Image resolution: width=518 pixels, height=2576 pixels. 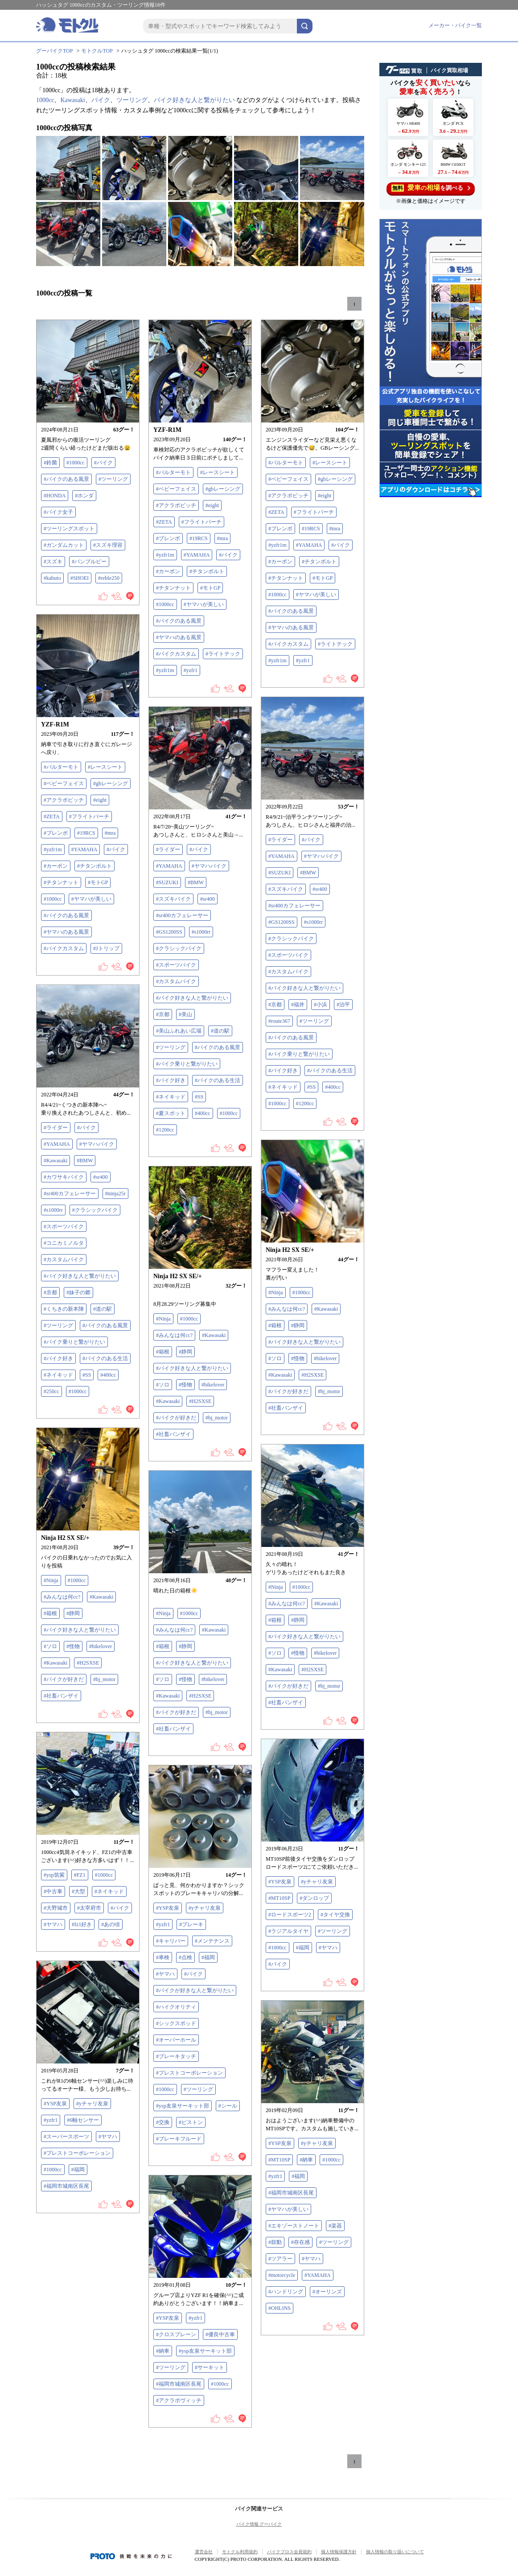 I want to click on #ヤマハ, so click(x=53, y=1924).